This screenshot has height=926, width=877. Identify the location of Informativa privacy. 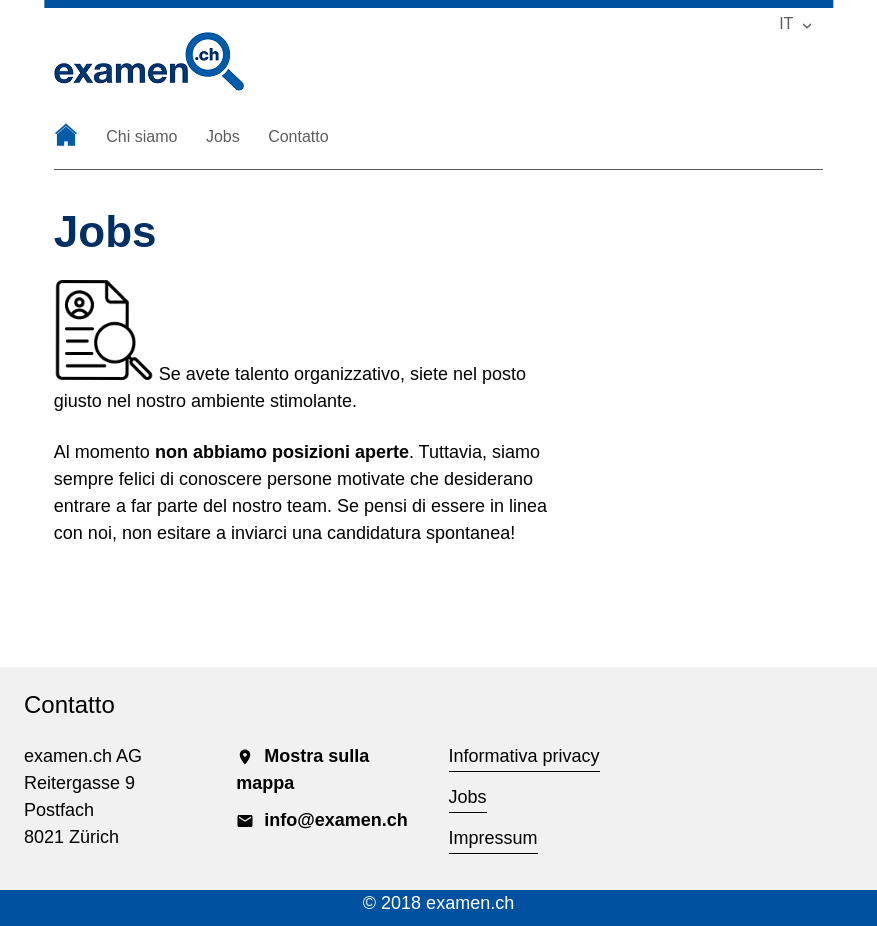
(524, 756).